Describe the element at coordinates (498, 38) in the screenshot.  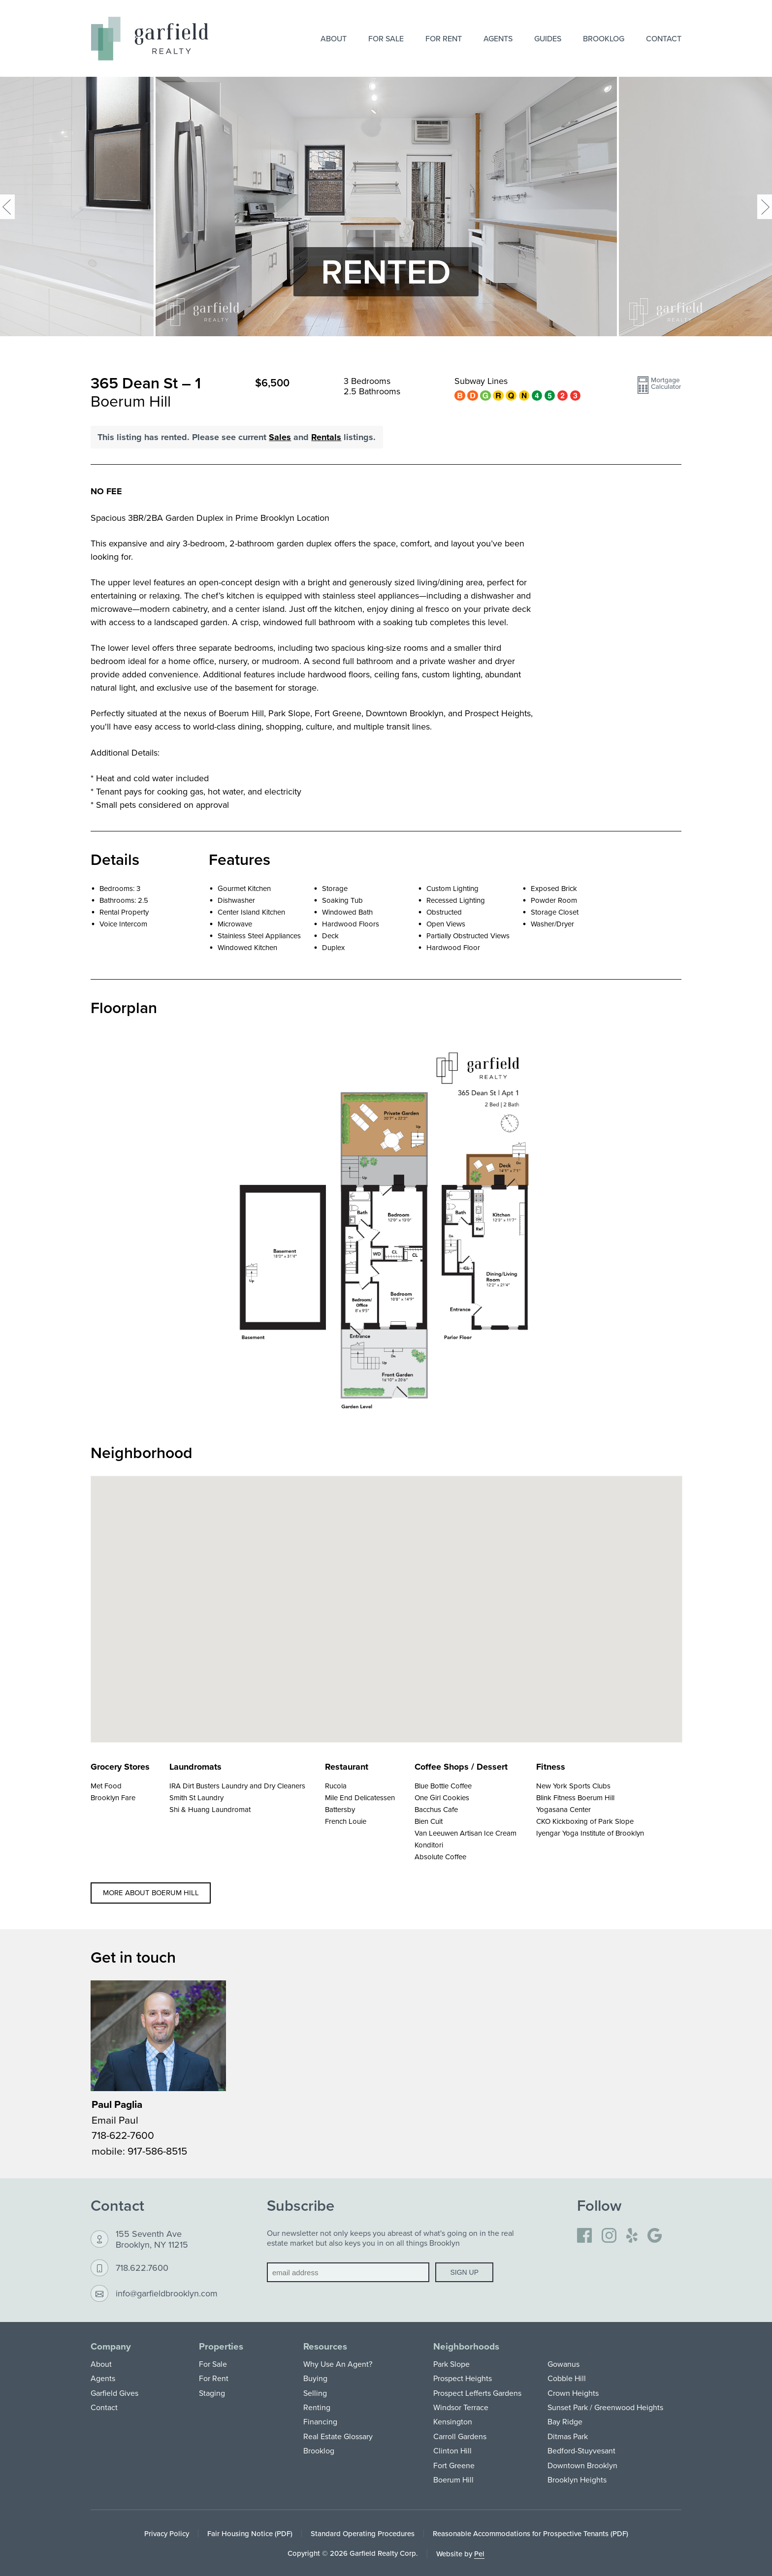
I see `Agents` at that location.